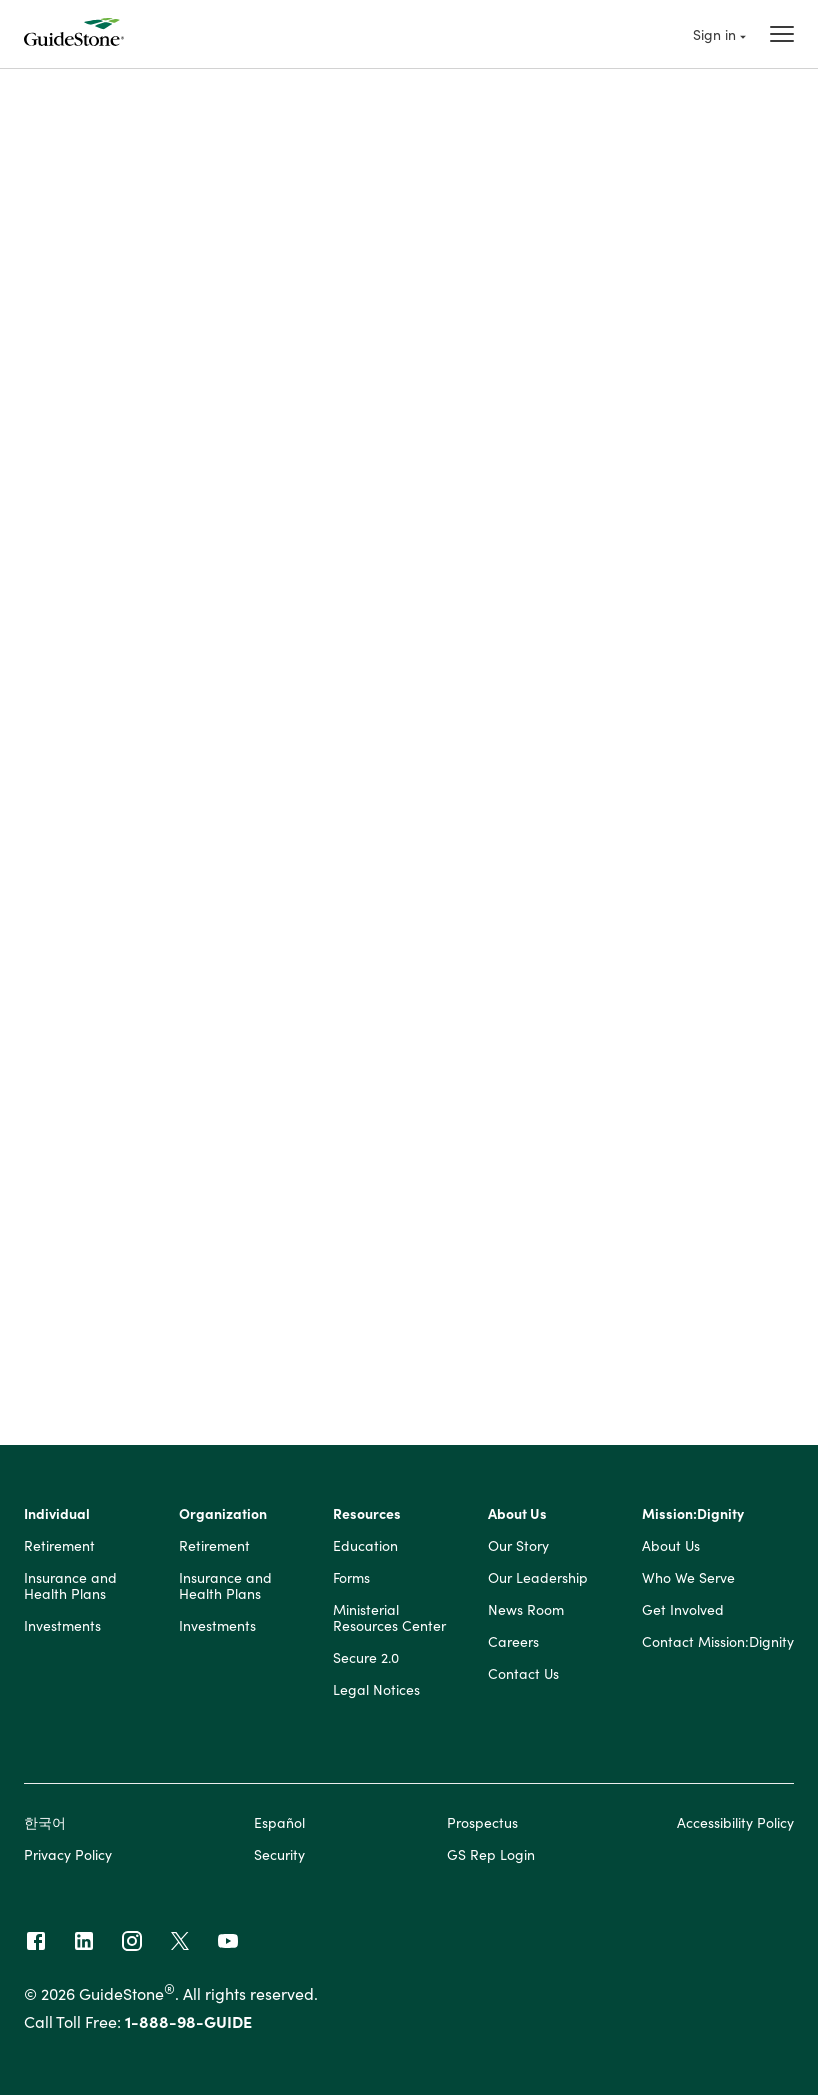  Describe the element at coordinates (735, 1827) in the screenshot. I see `Accessibility Policy` at that location.